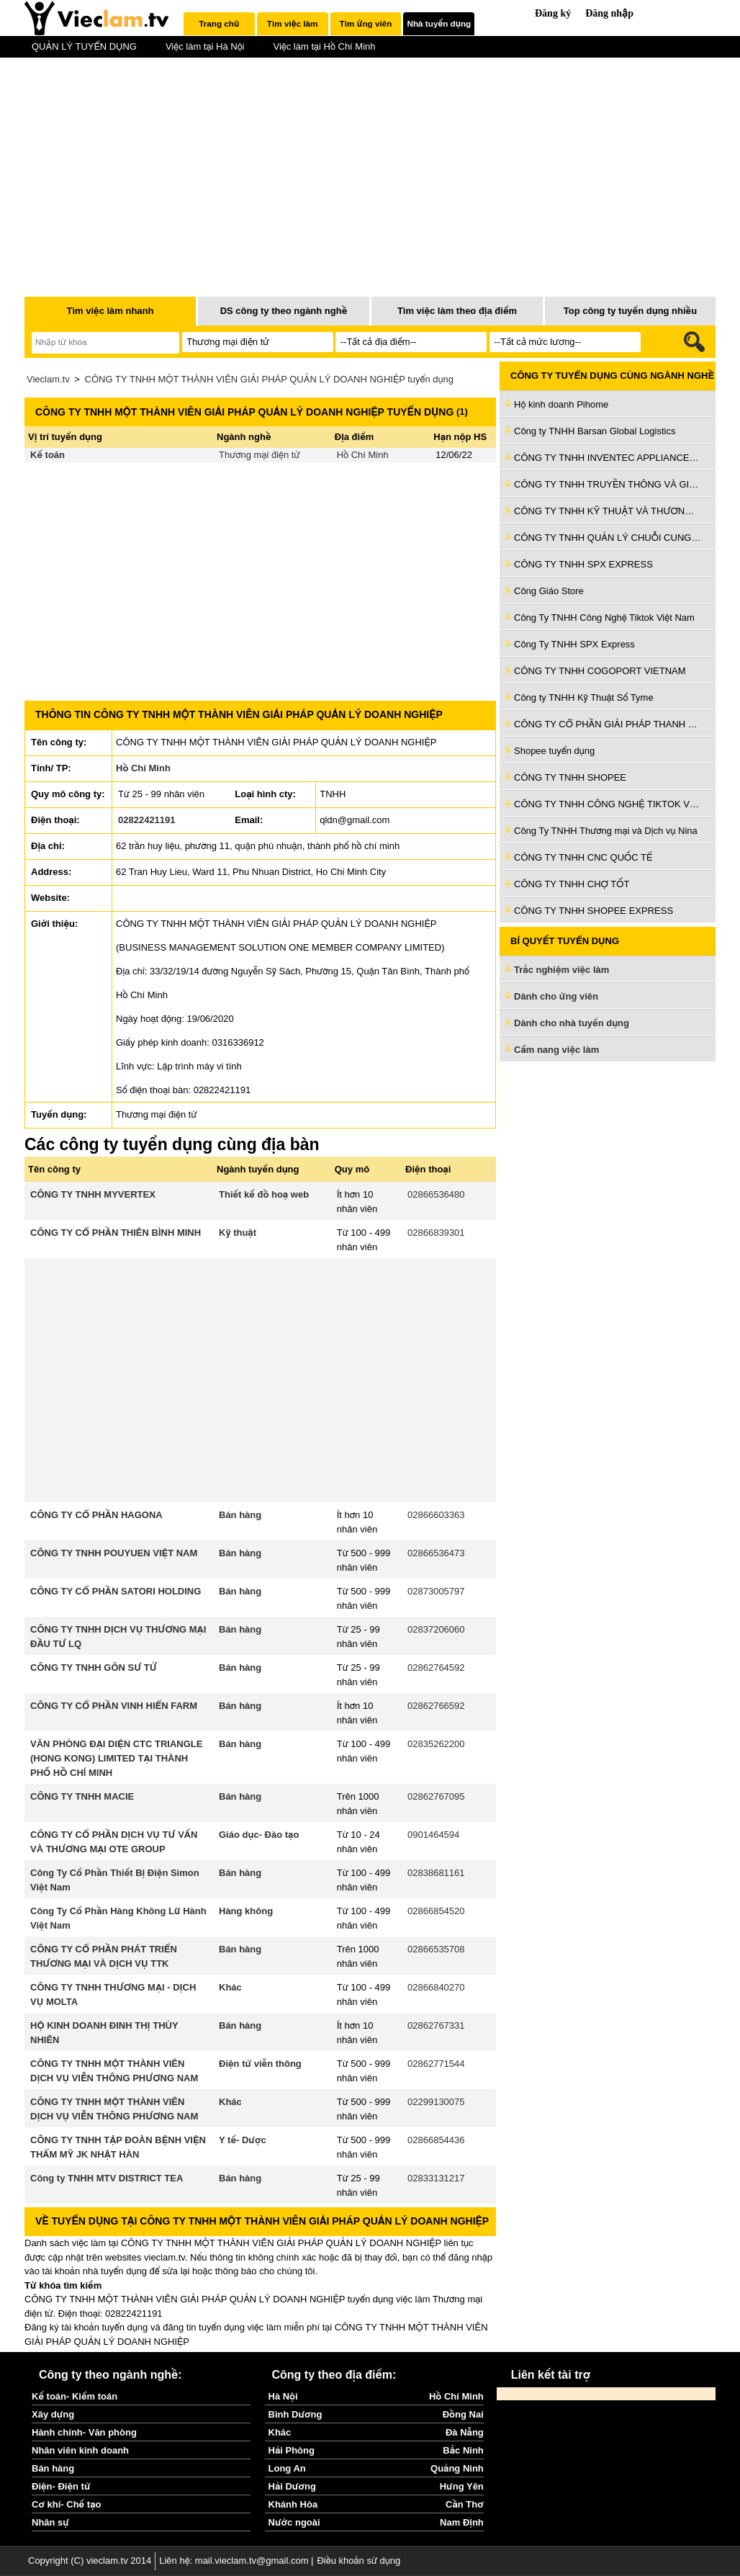 The image size is (740, 2576). I want to click on 02862771544, so click(436, 2063).